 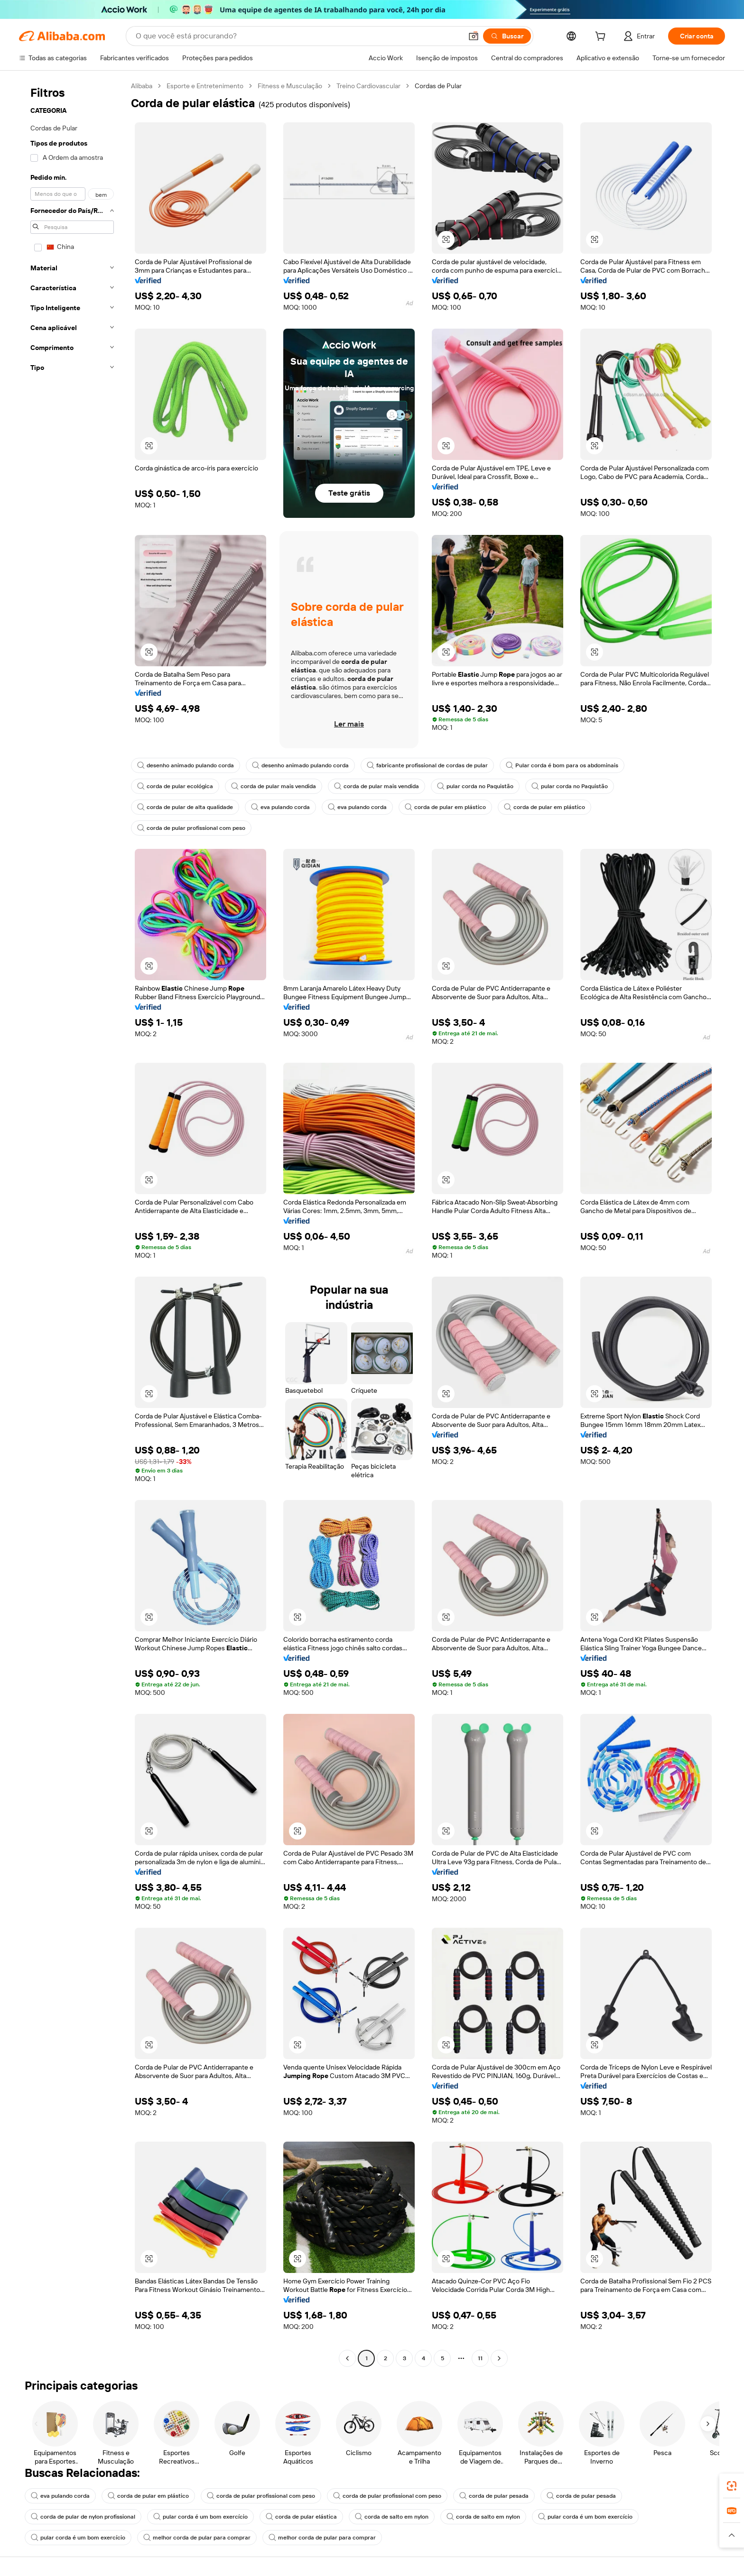 What do you see at coordinates (290, 86) in the screenshot?
I see `Fitness e Musculação` at bounding box center [290, 86].